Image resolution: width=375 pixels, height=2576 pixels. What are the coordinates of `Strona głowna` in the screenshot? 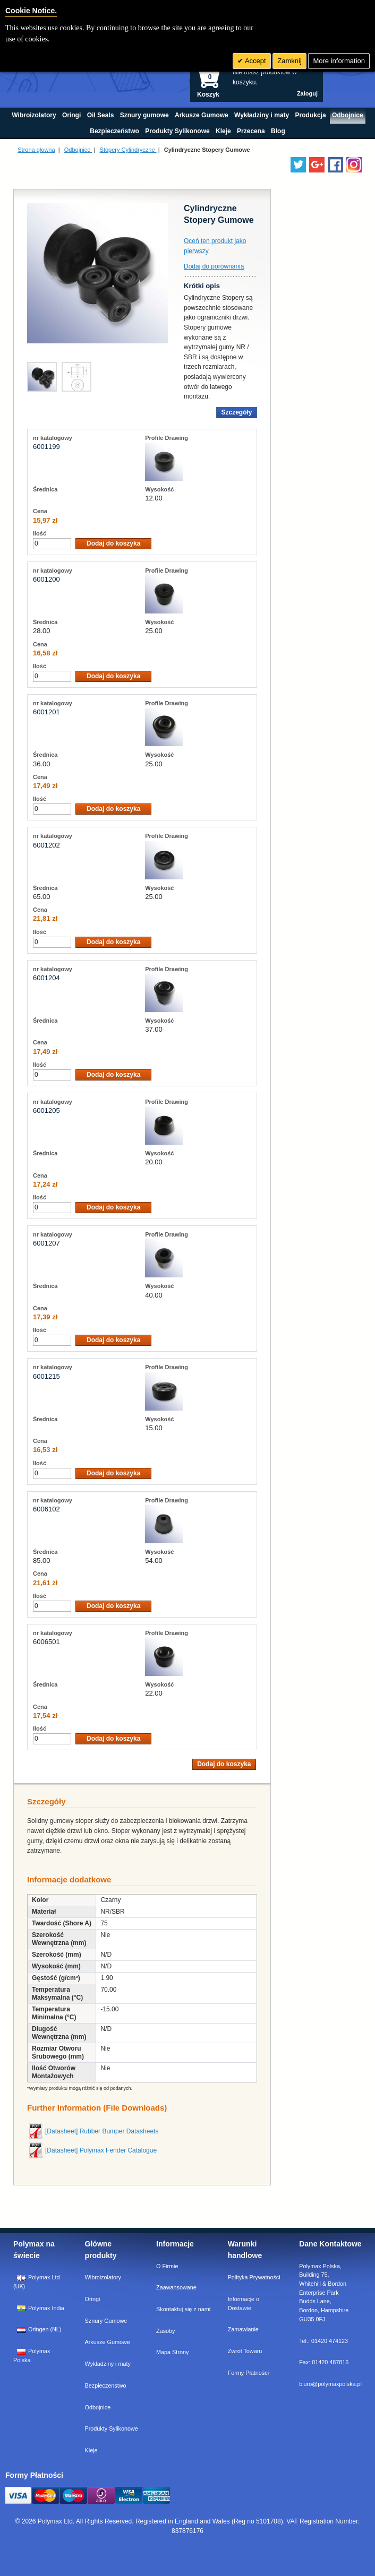 It's located at (36, 149).